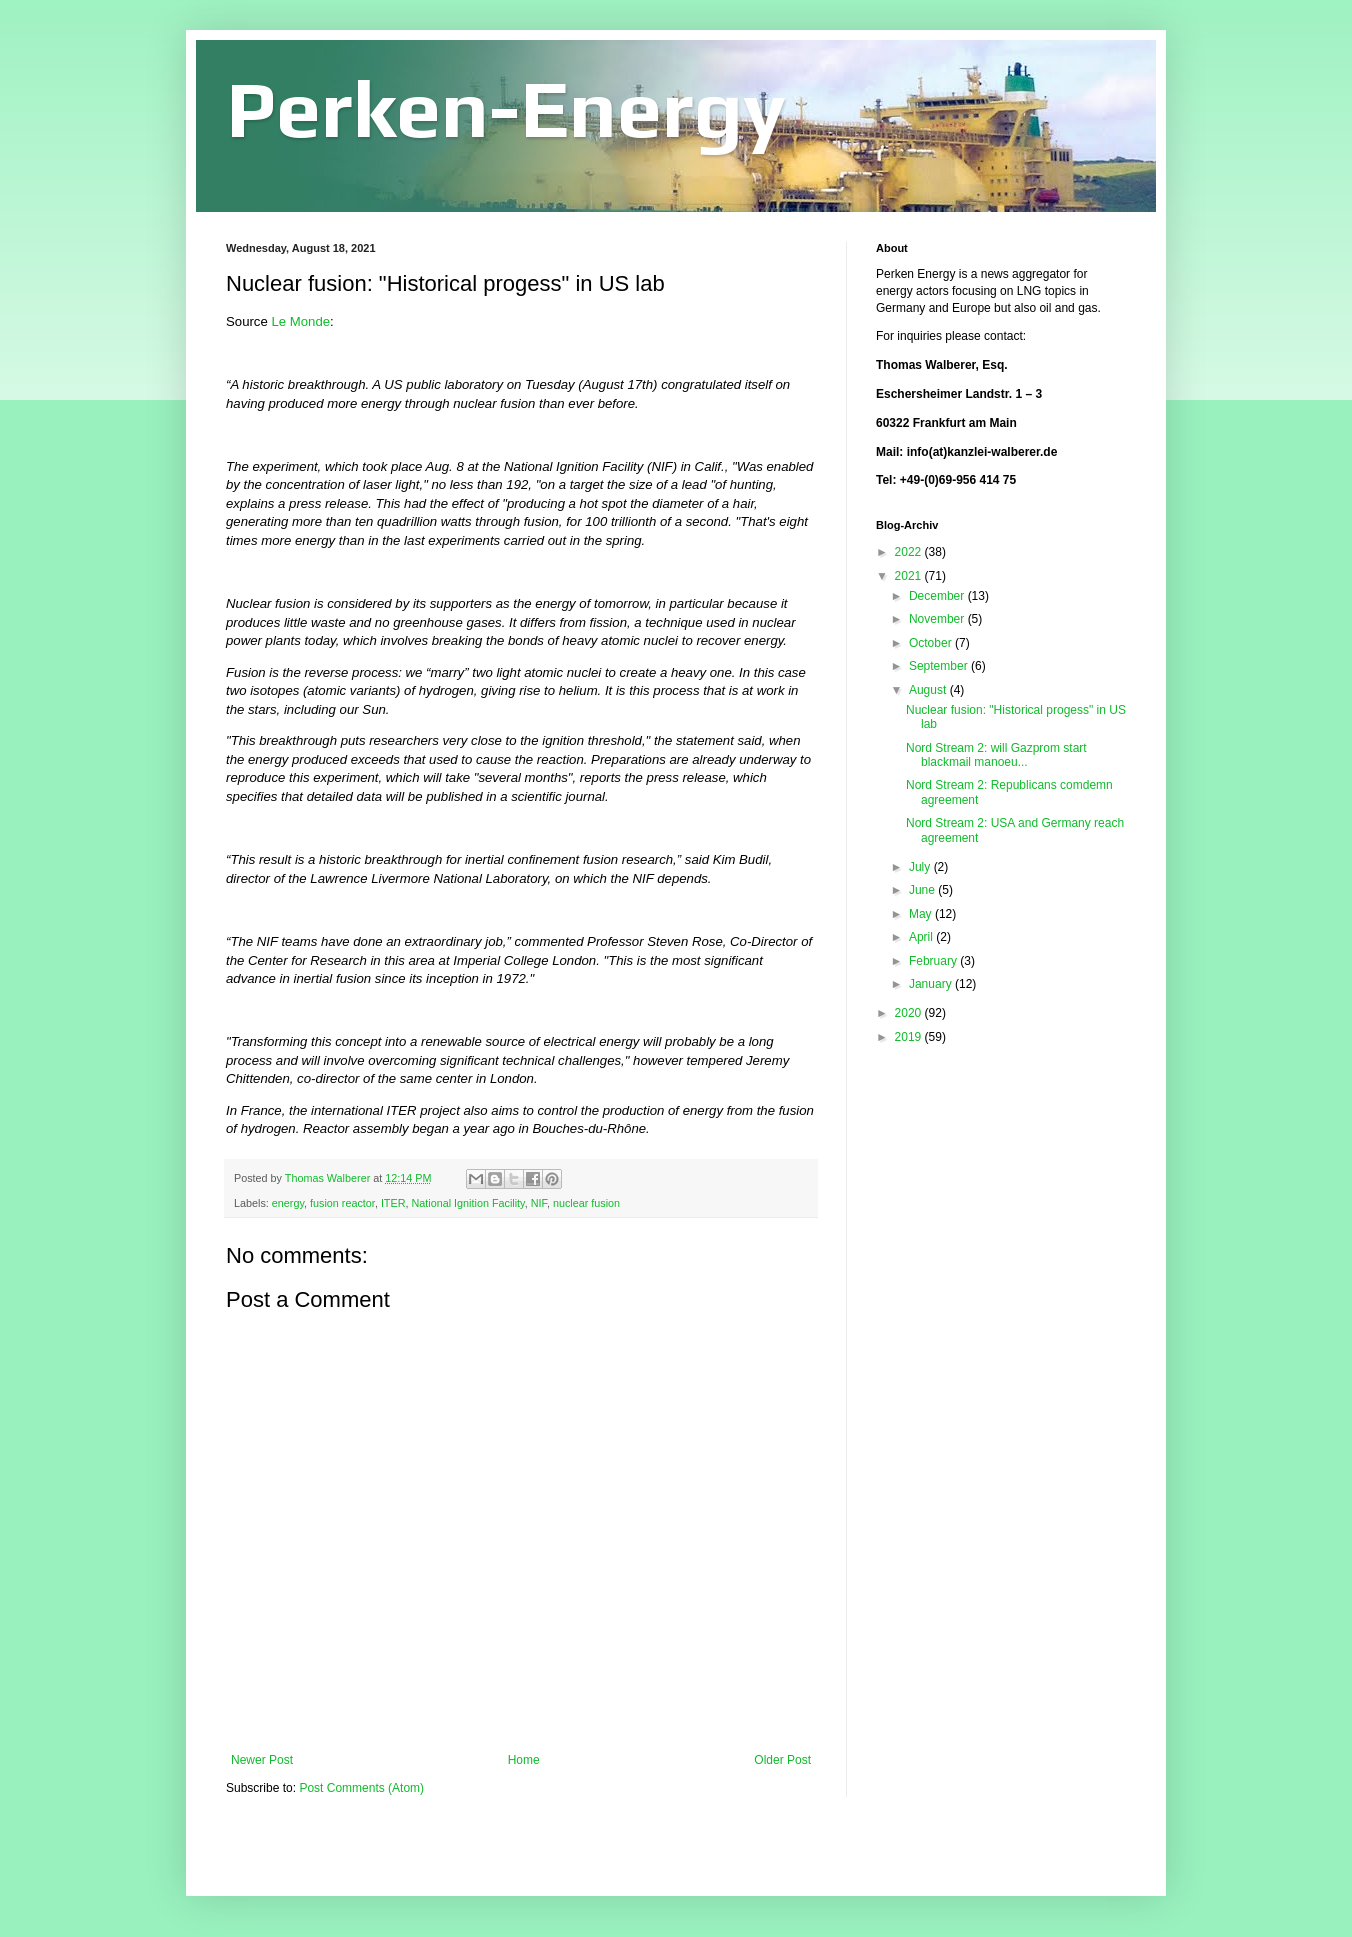 Image resolution: width=1352 pixels, height=1937 pixels. What do you see at coordinates (921, 867) in the screenshot?
I see `July` at bounding box center [921, 867].